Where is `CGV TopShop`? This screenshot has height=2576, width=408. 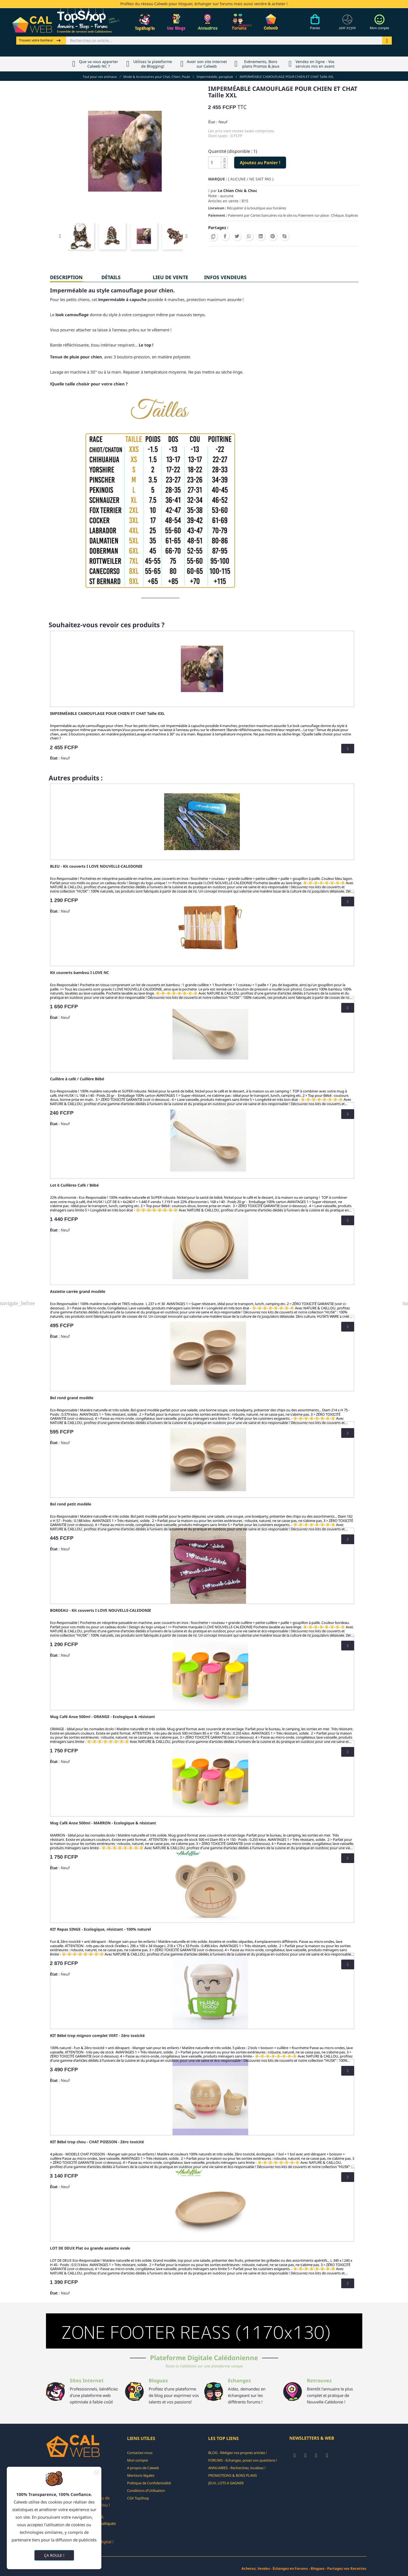
CGV TopShop is located at coordinates (138, 2498).